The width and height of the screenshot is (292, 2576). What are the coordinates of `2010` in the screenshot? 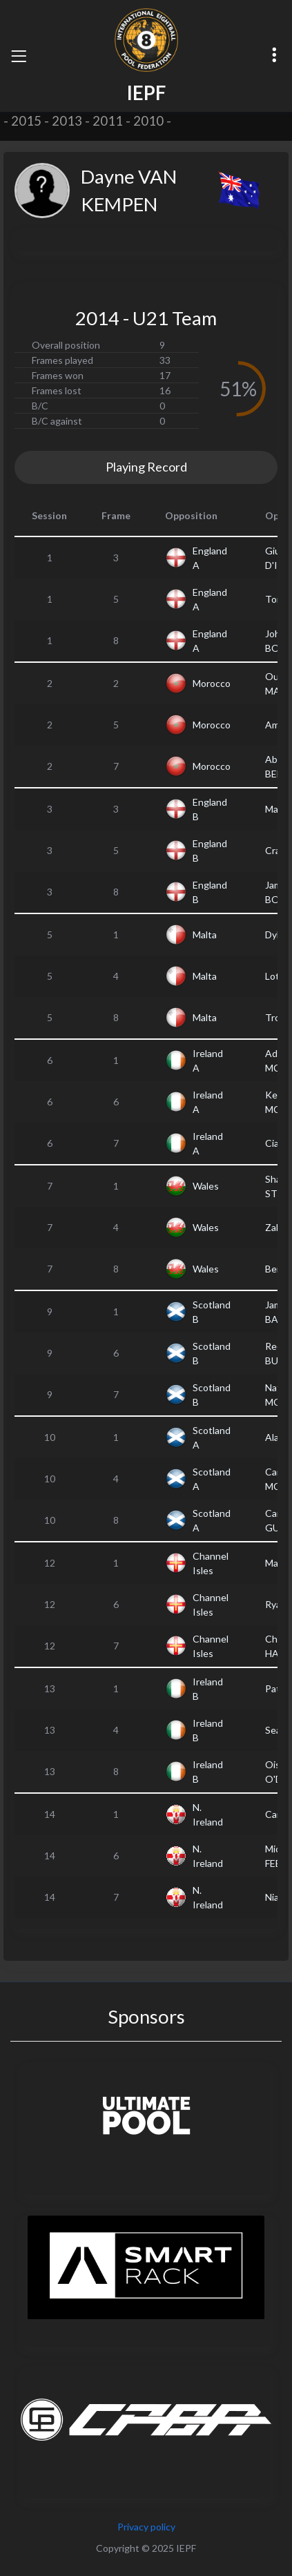 It's located at (148, 120).